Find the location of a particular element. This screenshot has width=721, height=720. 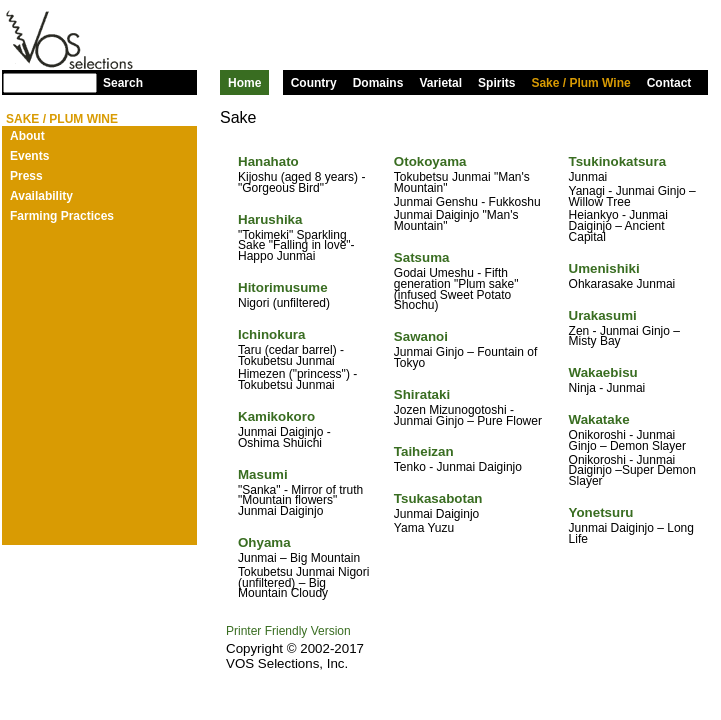

Otokoyama is located at coordinates (430, 161).